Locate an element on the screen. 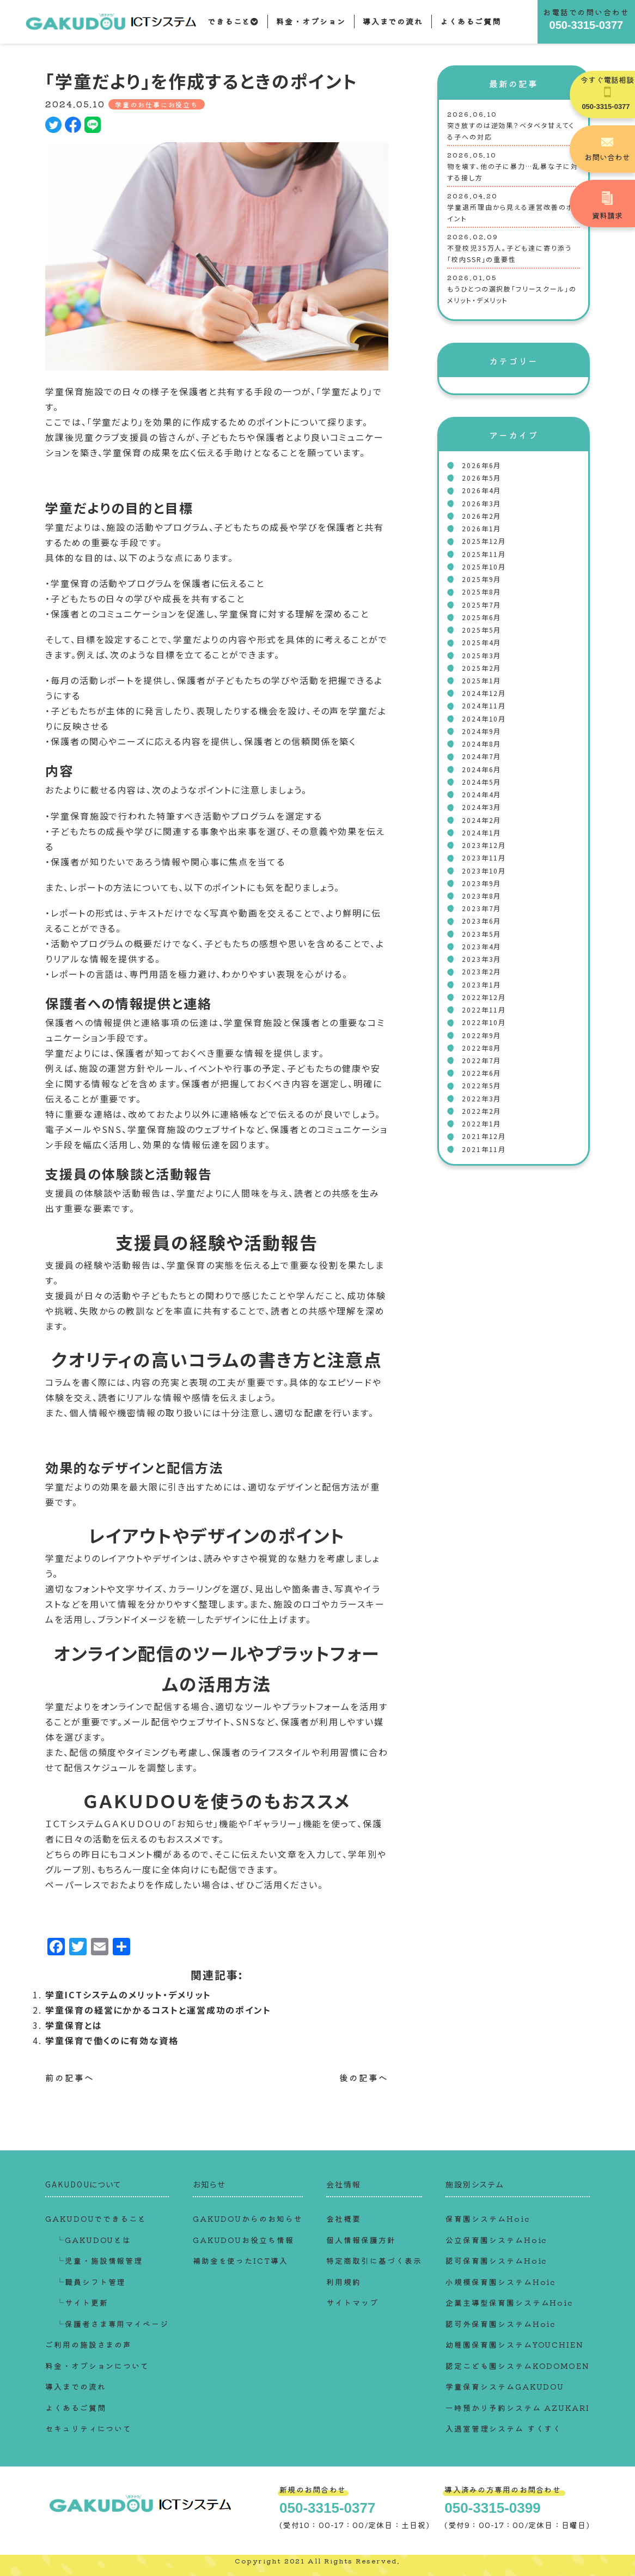 The image size is (635, 2576). 2024年6月 is located at coordinates (481, 769).